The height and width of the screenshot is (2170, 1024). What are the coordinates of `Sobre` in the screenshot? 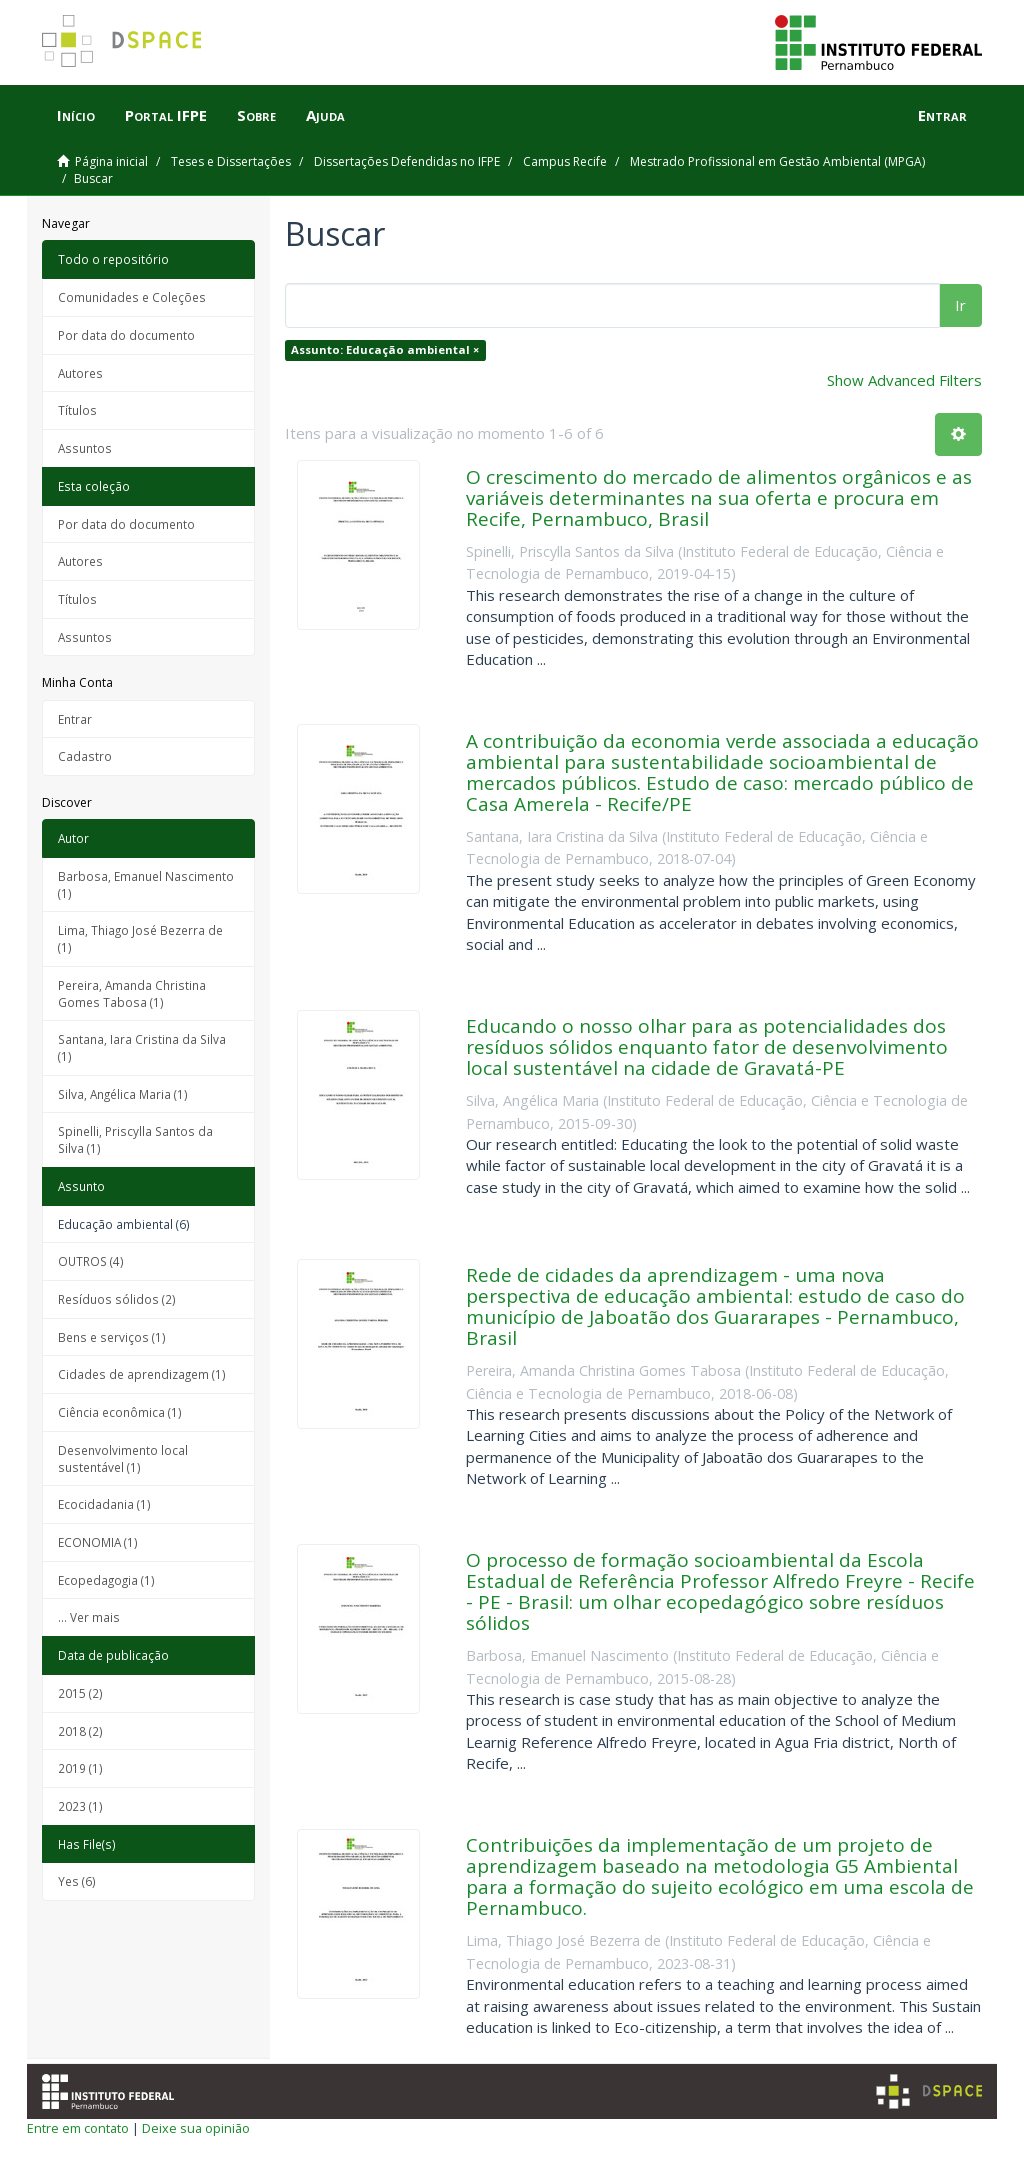 It's located at (256, 115).